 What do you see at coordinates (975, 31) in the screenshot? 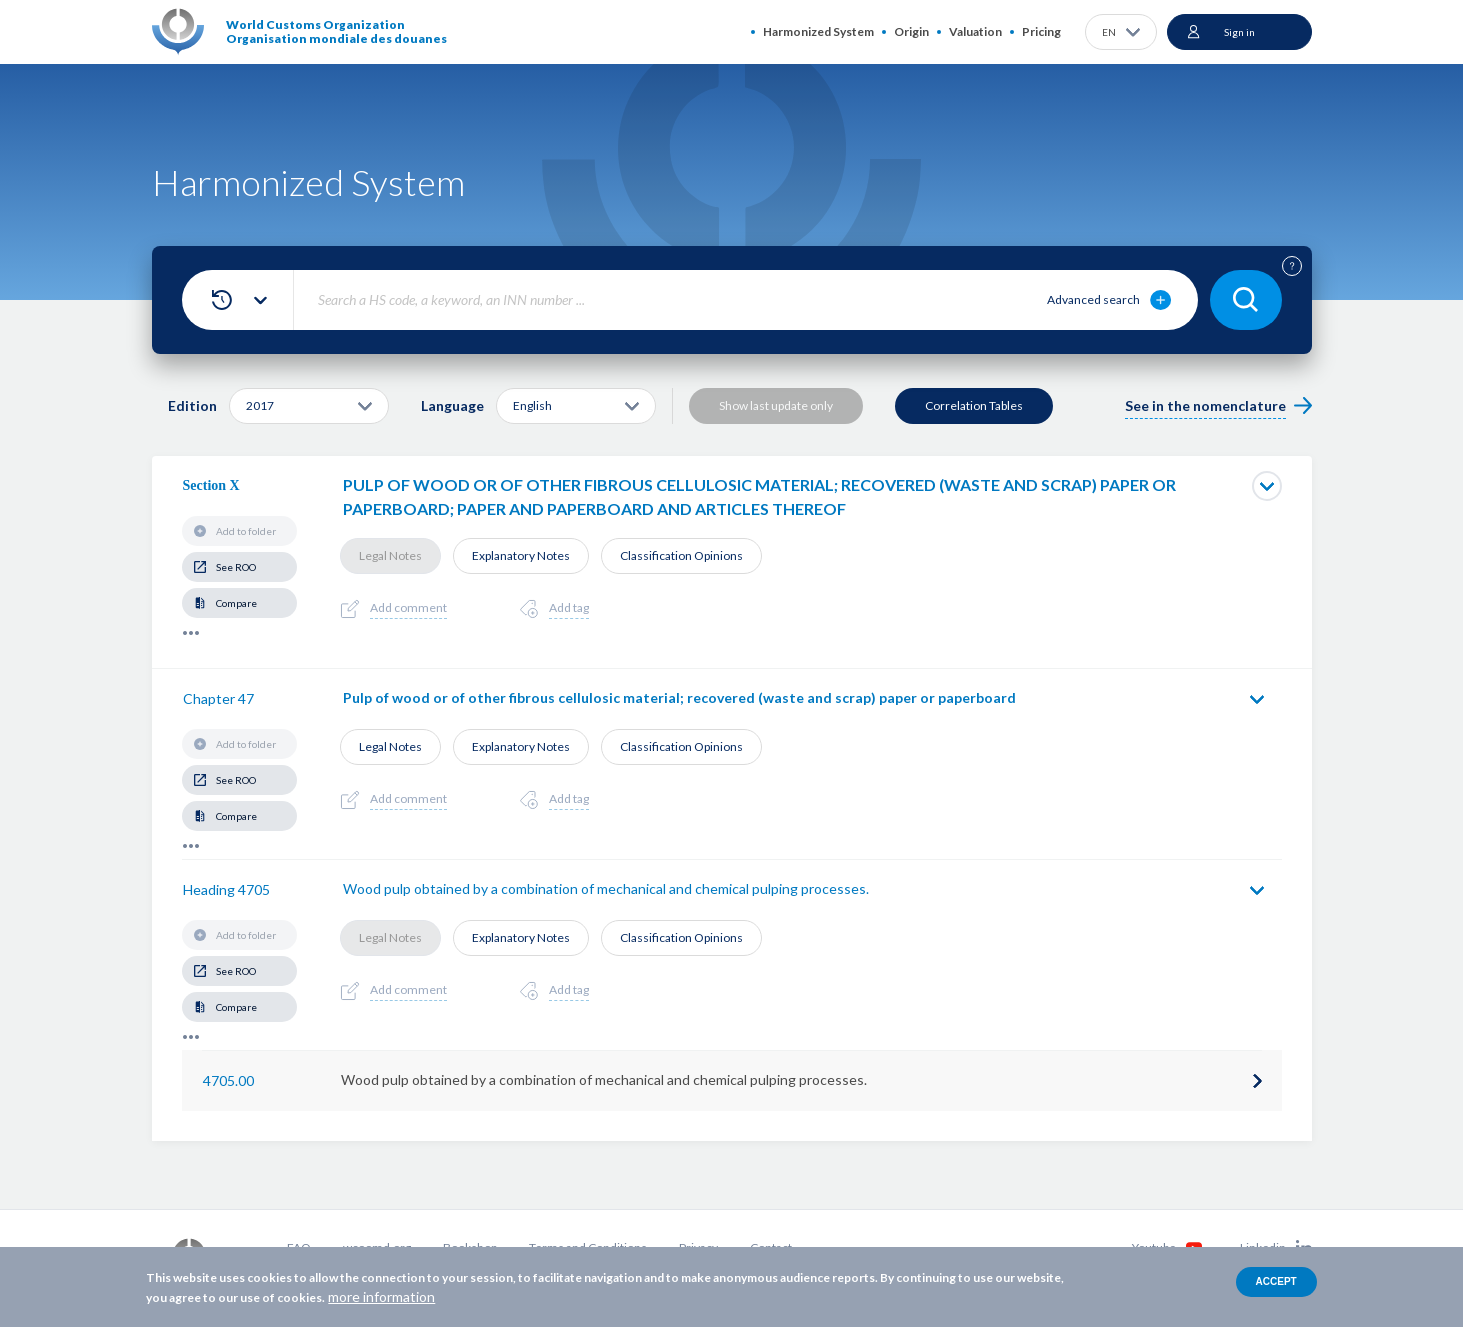
I see `Valuation` at bounding box center [975, 31].